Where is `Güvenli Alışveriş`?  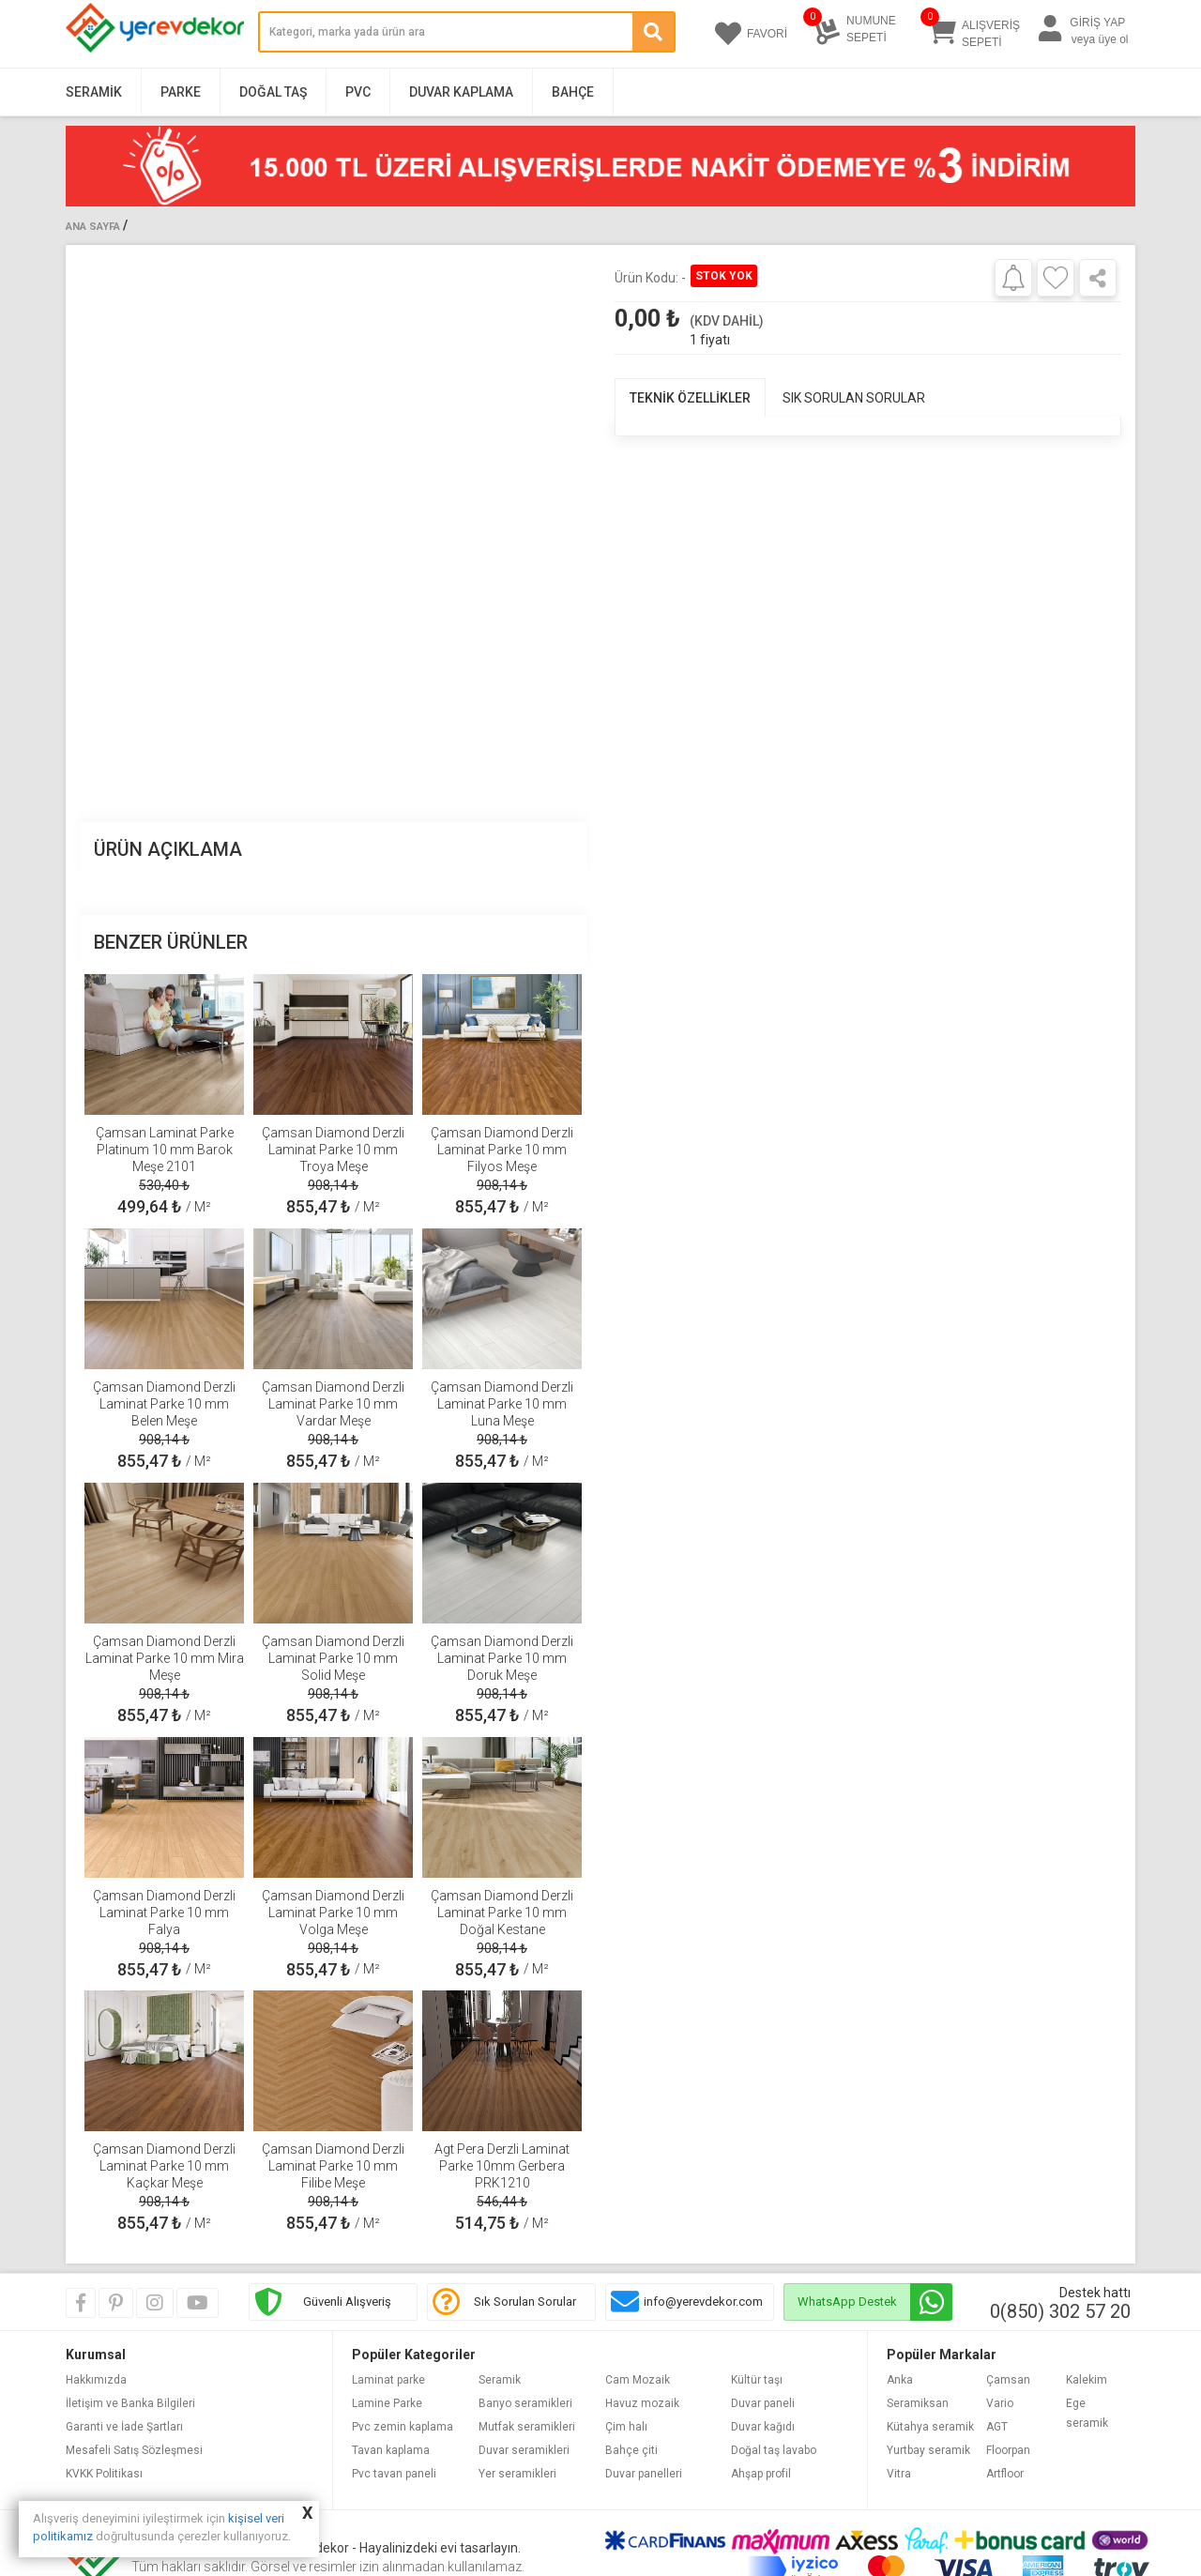
Güvenli Alışveriş is located at coordinates (347, 2301).